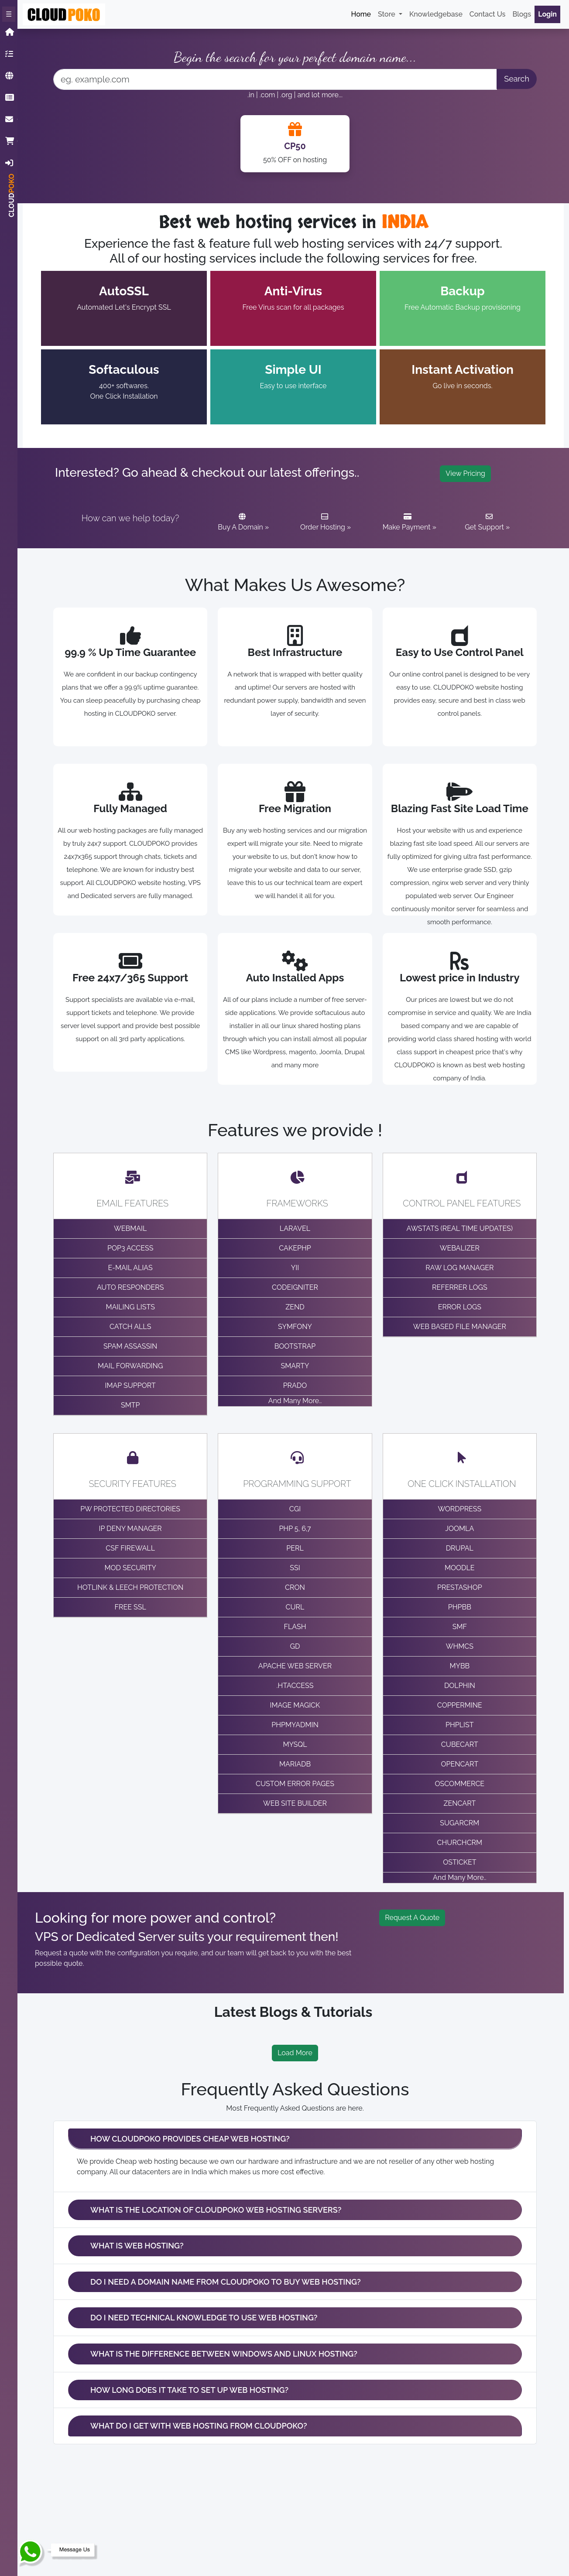  I want to click on HOW CLOUDPOKO PROVIDES CHEAP WEB HOSTING?, so click(190, 2138).